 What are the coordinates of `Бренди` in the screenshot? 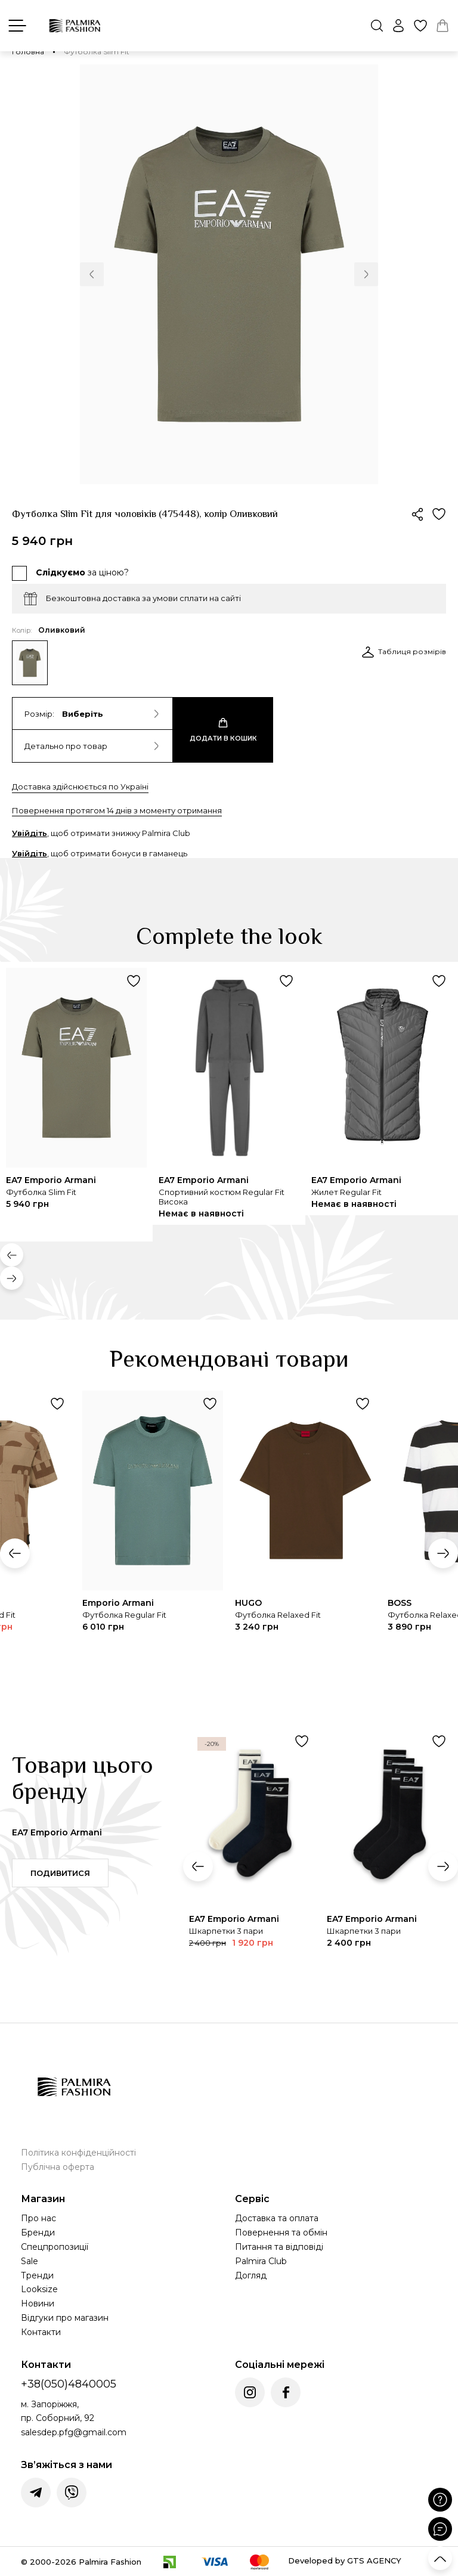 It's located at (38, 2232).